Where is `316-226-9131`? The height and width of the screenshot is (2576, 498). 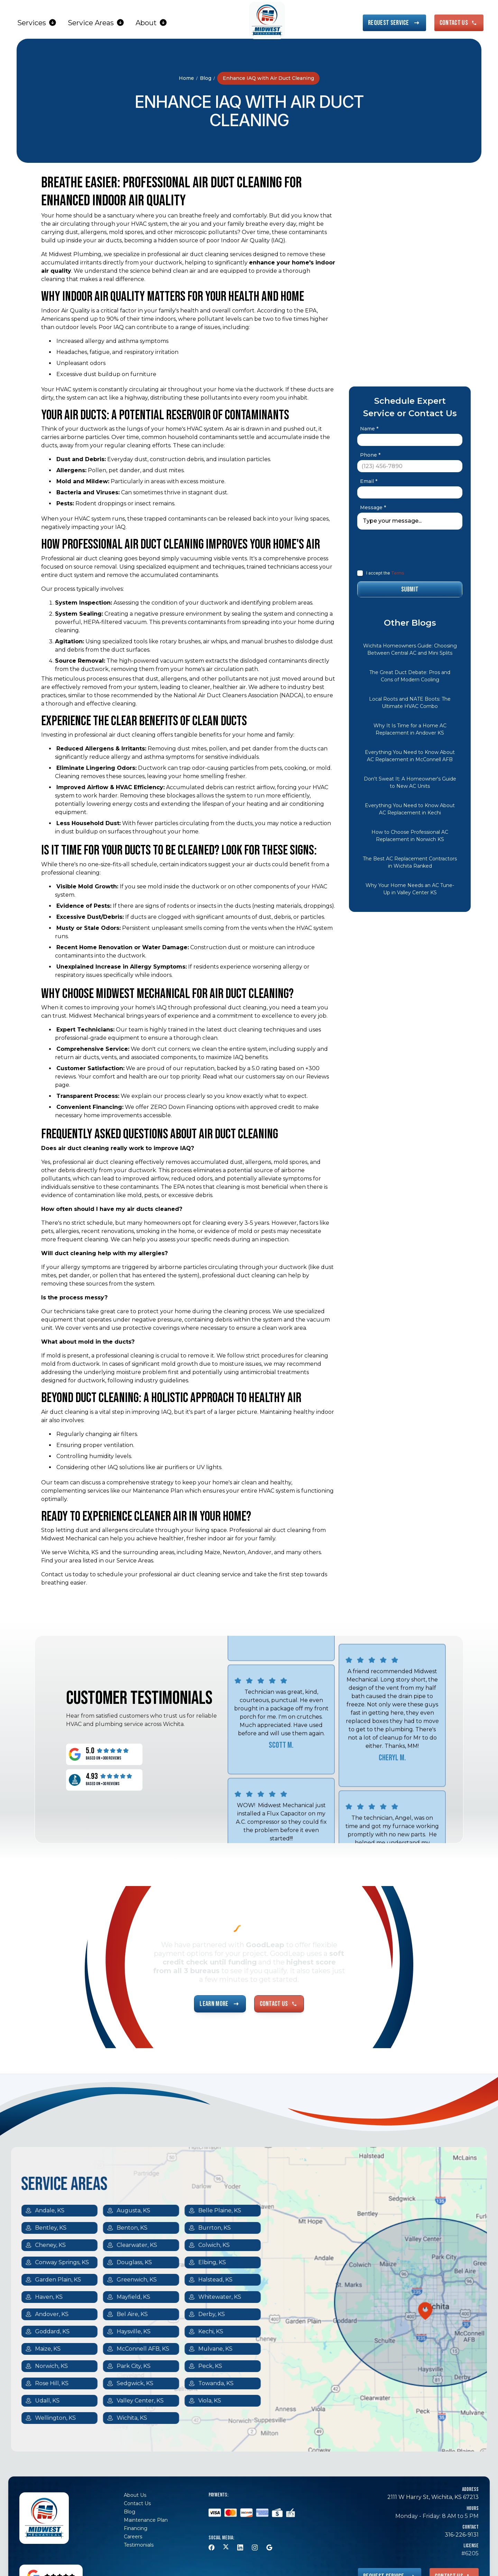
316-226-9131 is located at coordinates (462, 2535).